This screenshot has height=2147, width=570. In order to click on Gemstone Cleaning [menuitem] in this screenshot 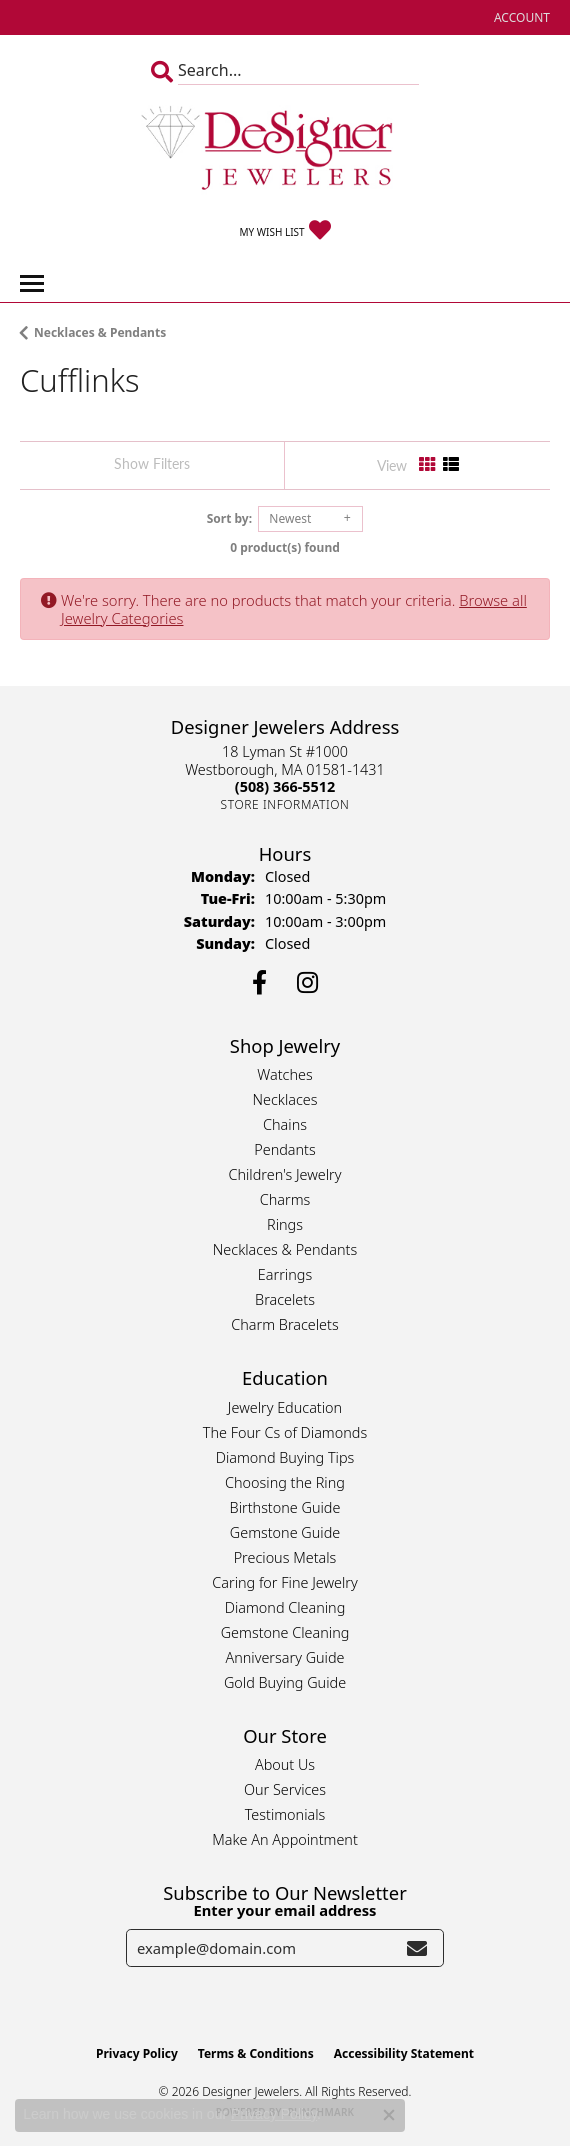, I will do `click(285, 1632)`.